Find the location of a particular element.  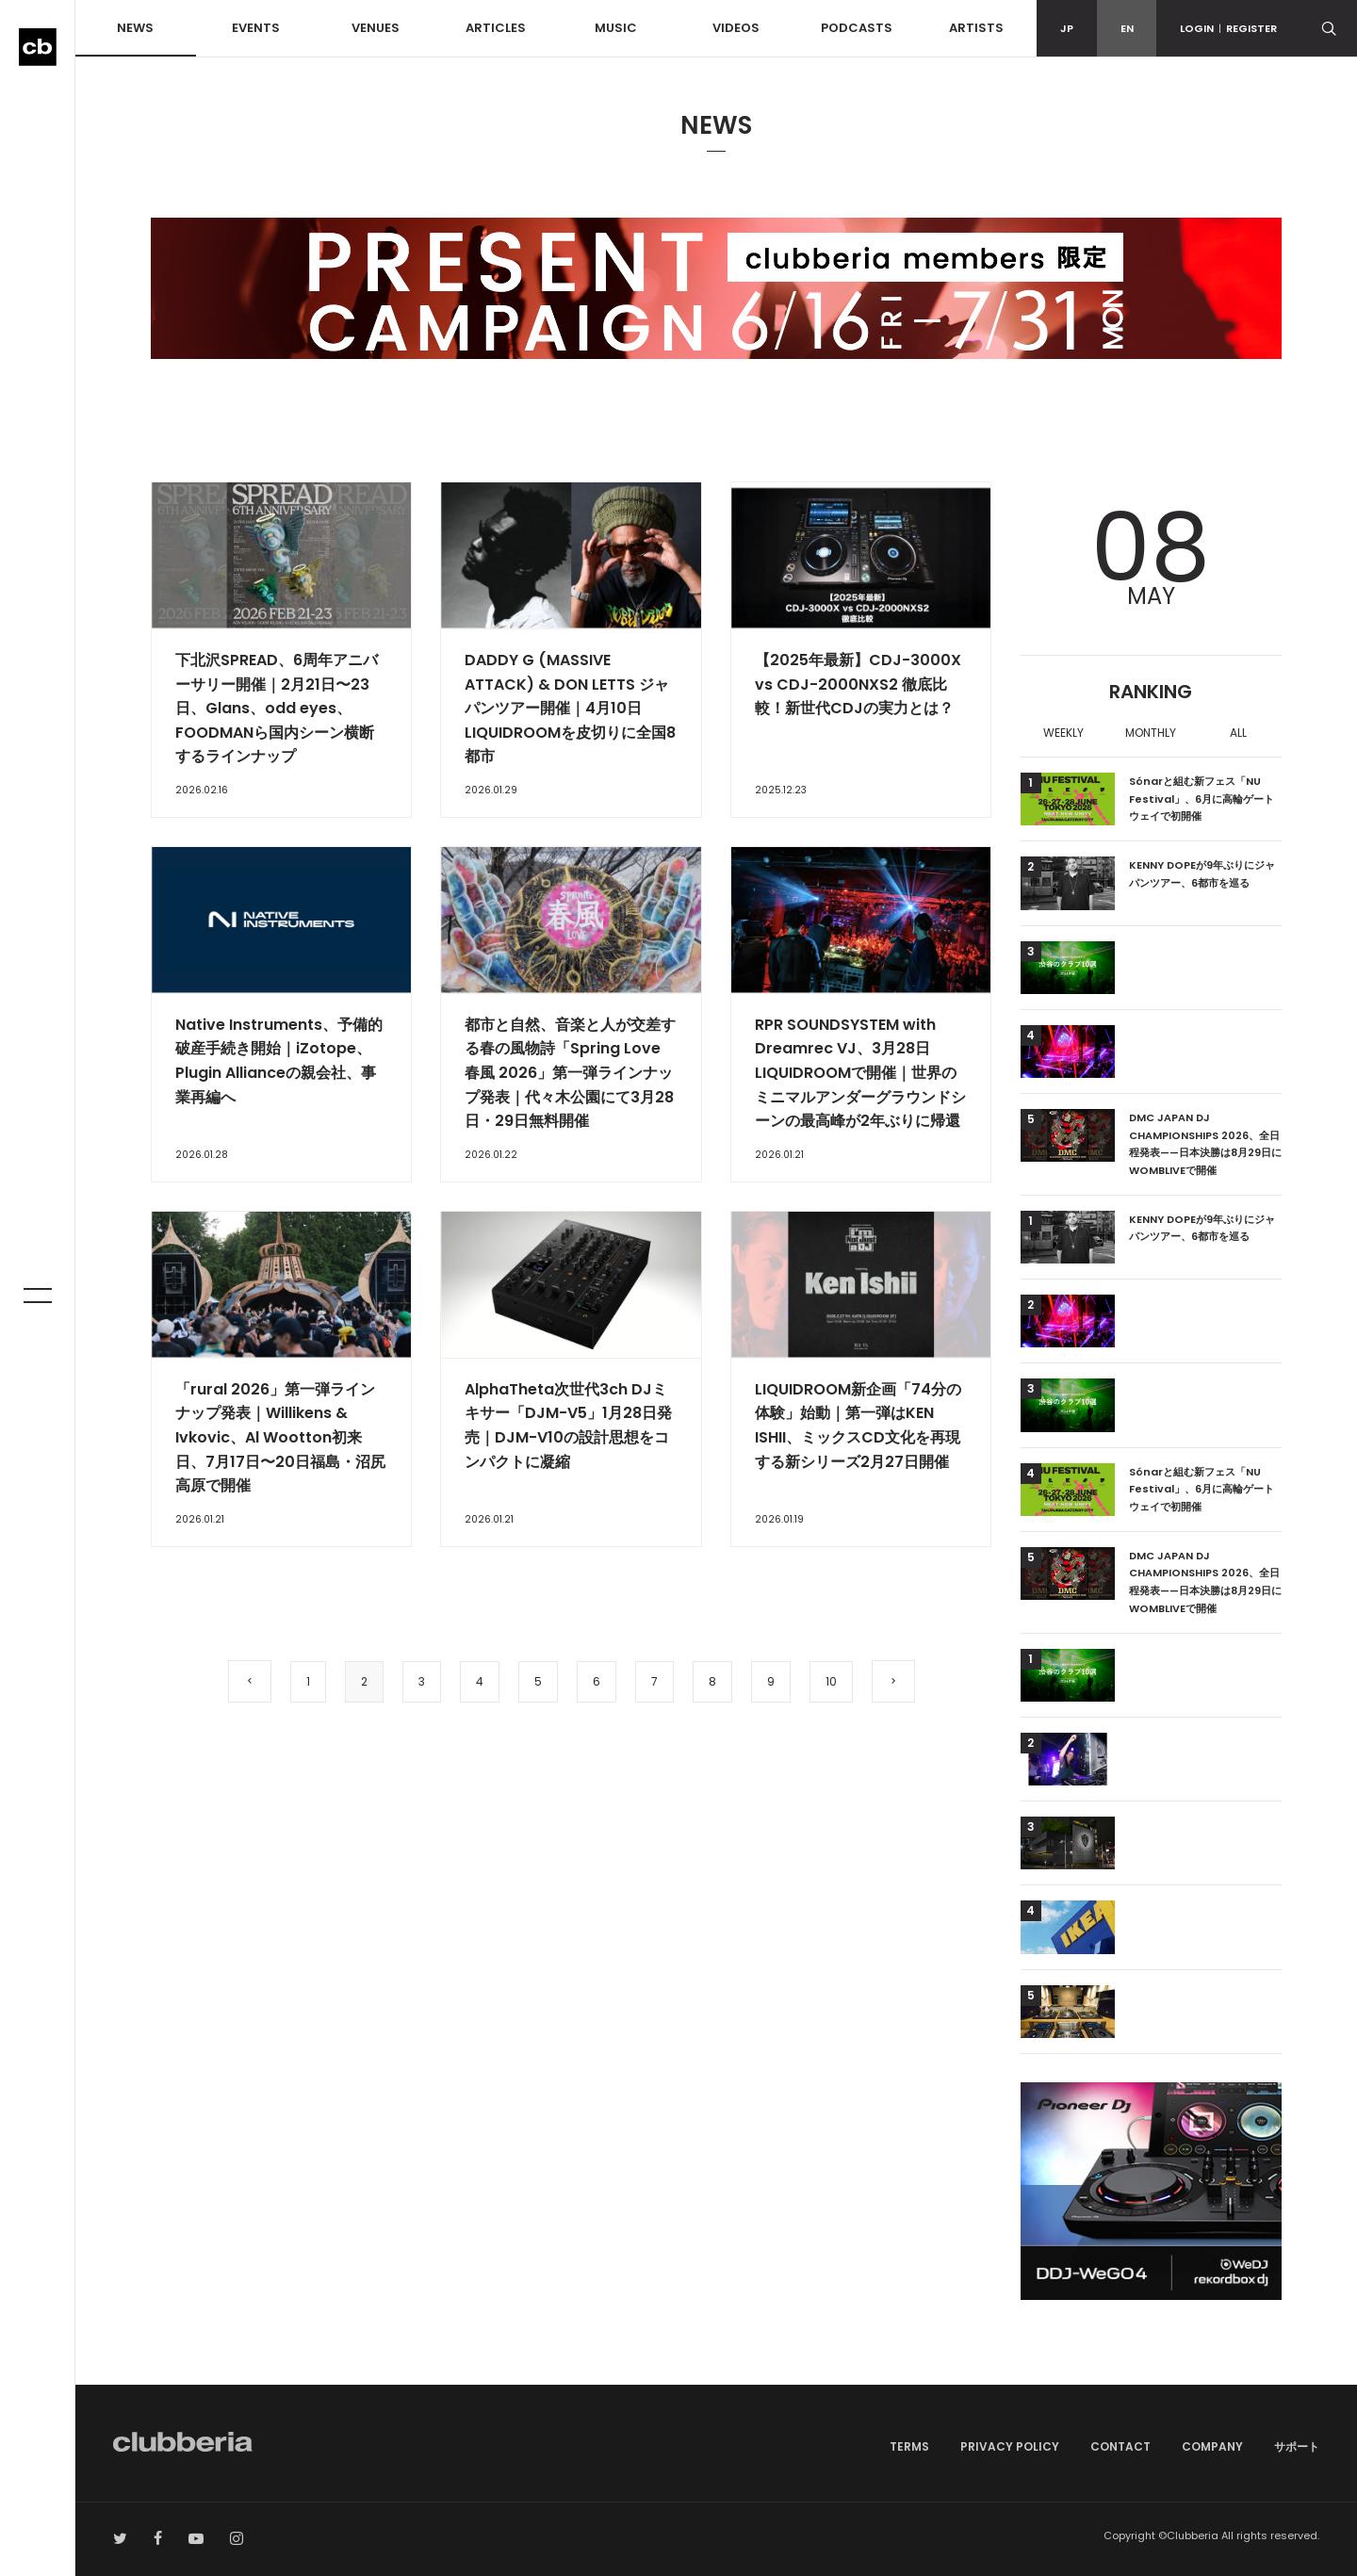

CONTACT is located at coordinates (1120, 2446).